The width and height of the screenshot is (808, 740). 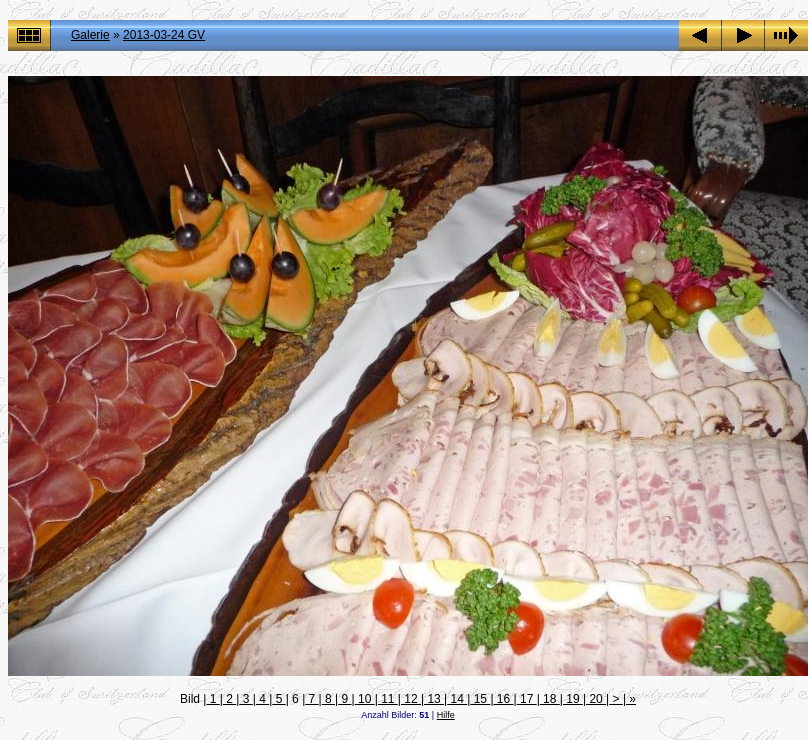 What do you see at coordinates (550, 699) in the screenshot?
I see `18` at bounding box center [550, 699].